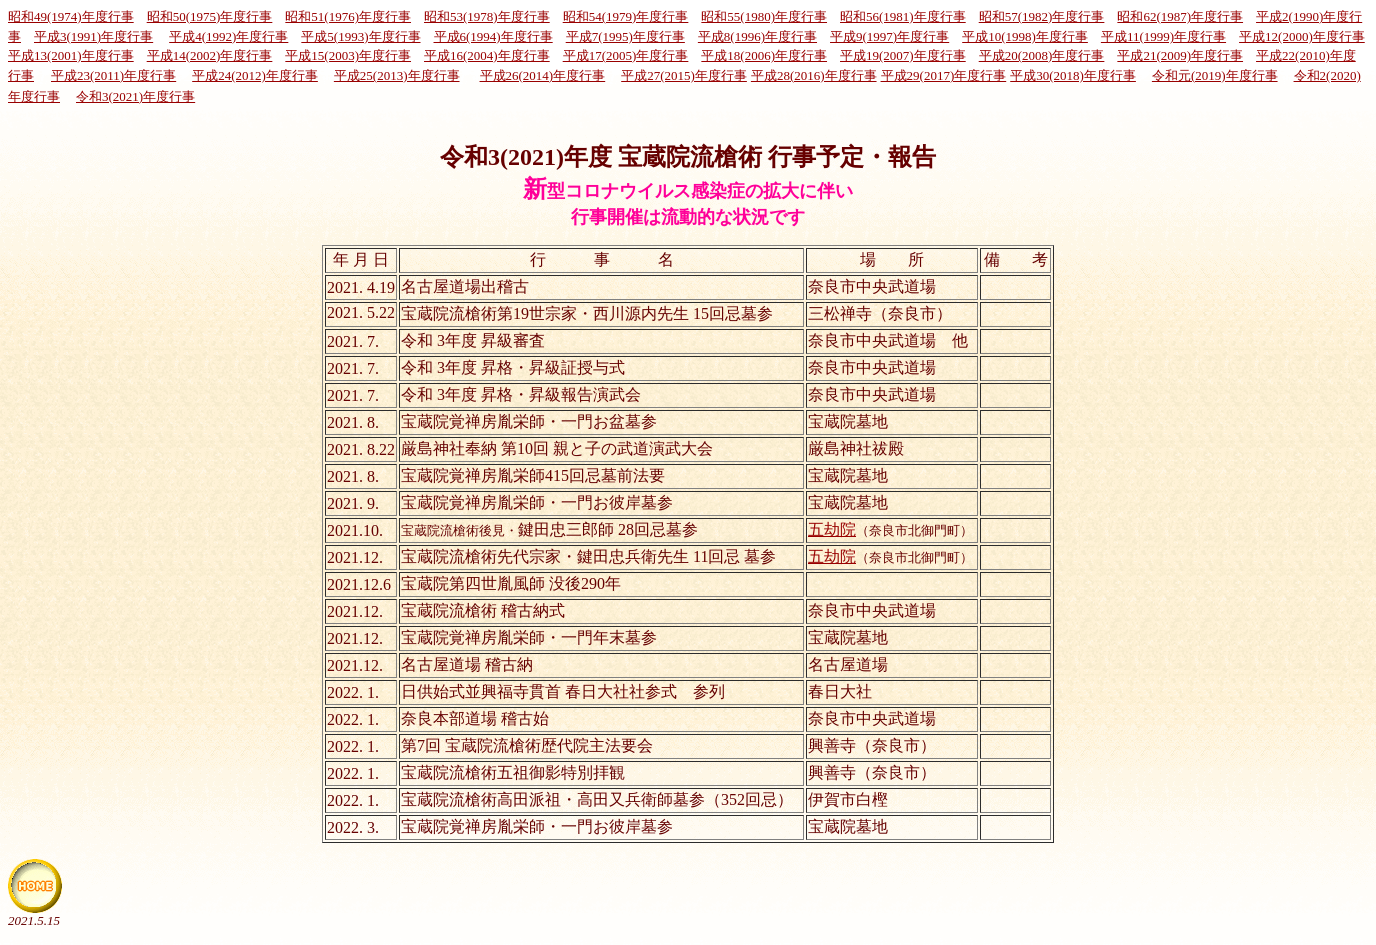  What do you see at coordinates (513, 772) in the screenshot?
I see `宝蔵院流槍術五祖御影特別拝観` at bounding box center [513, 772].